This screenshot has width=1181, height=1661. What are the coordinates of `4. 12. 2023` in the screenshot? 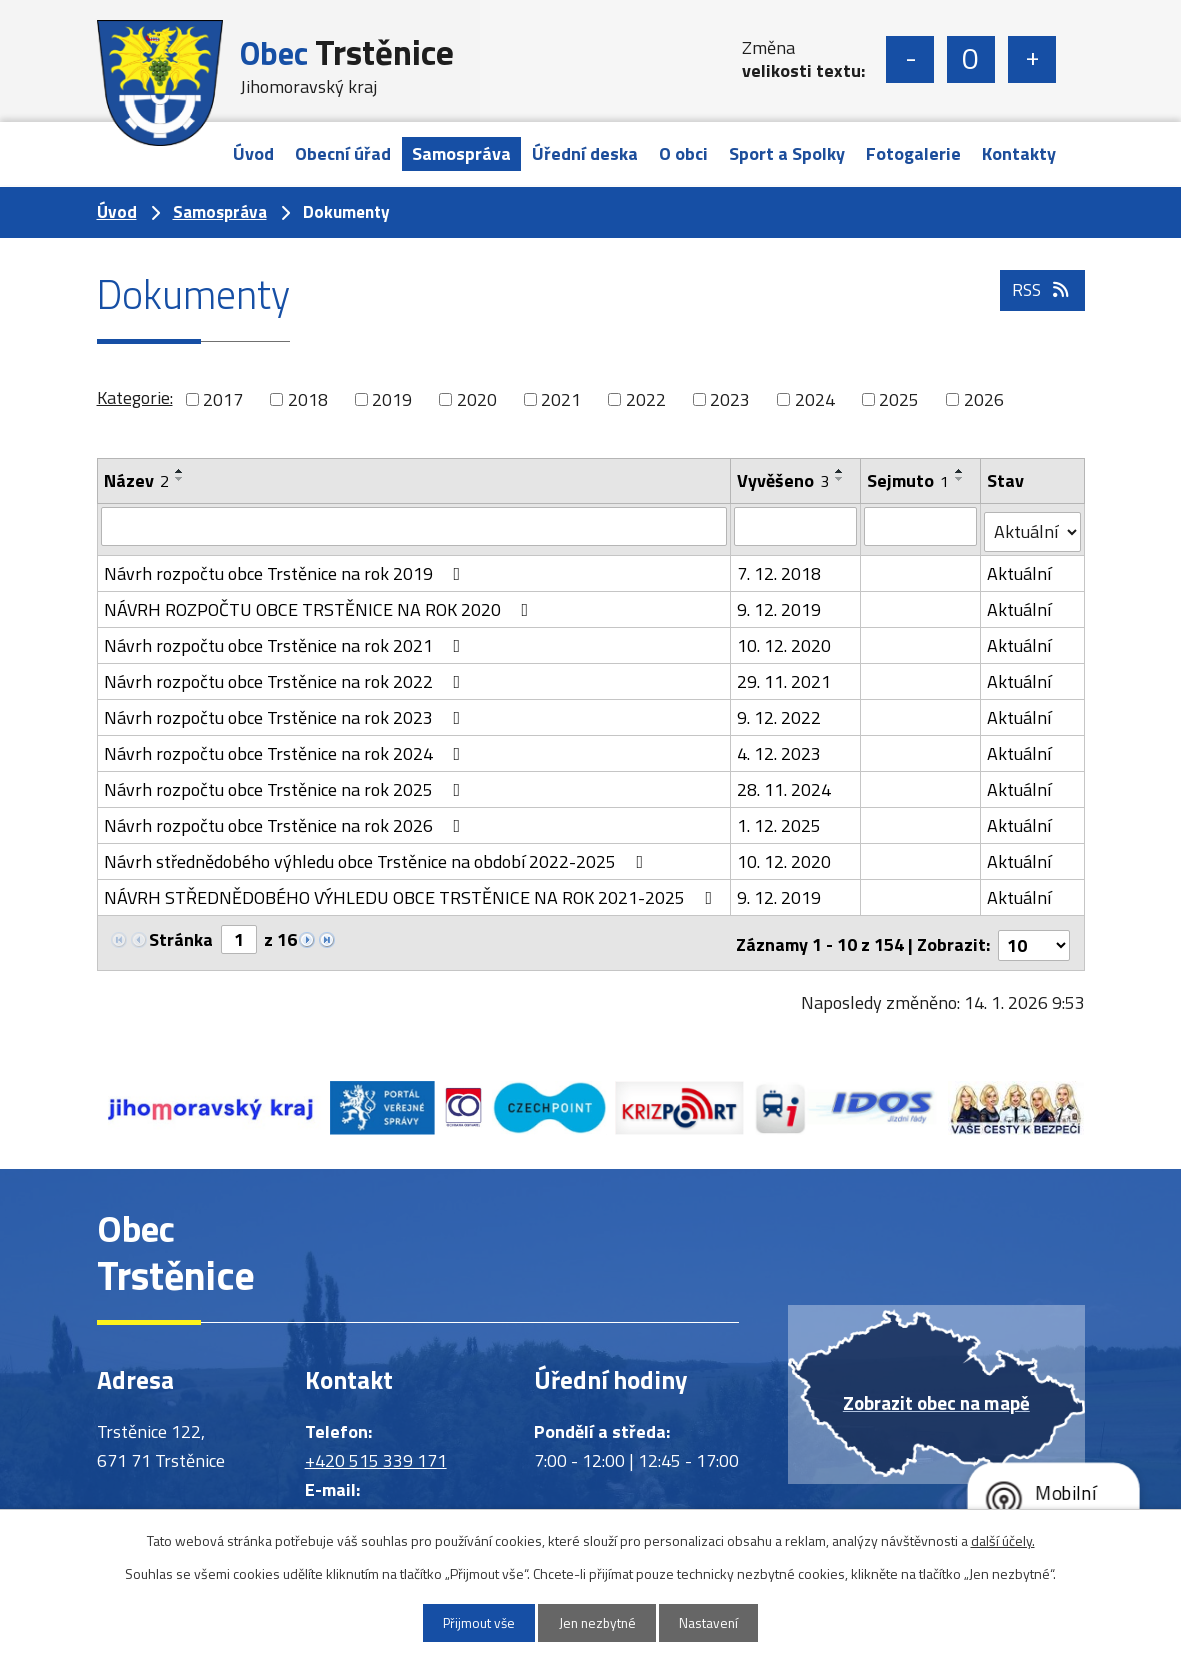 It's located at (780, 748).